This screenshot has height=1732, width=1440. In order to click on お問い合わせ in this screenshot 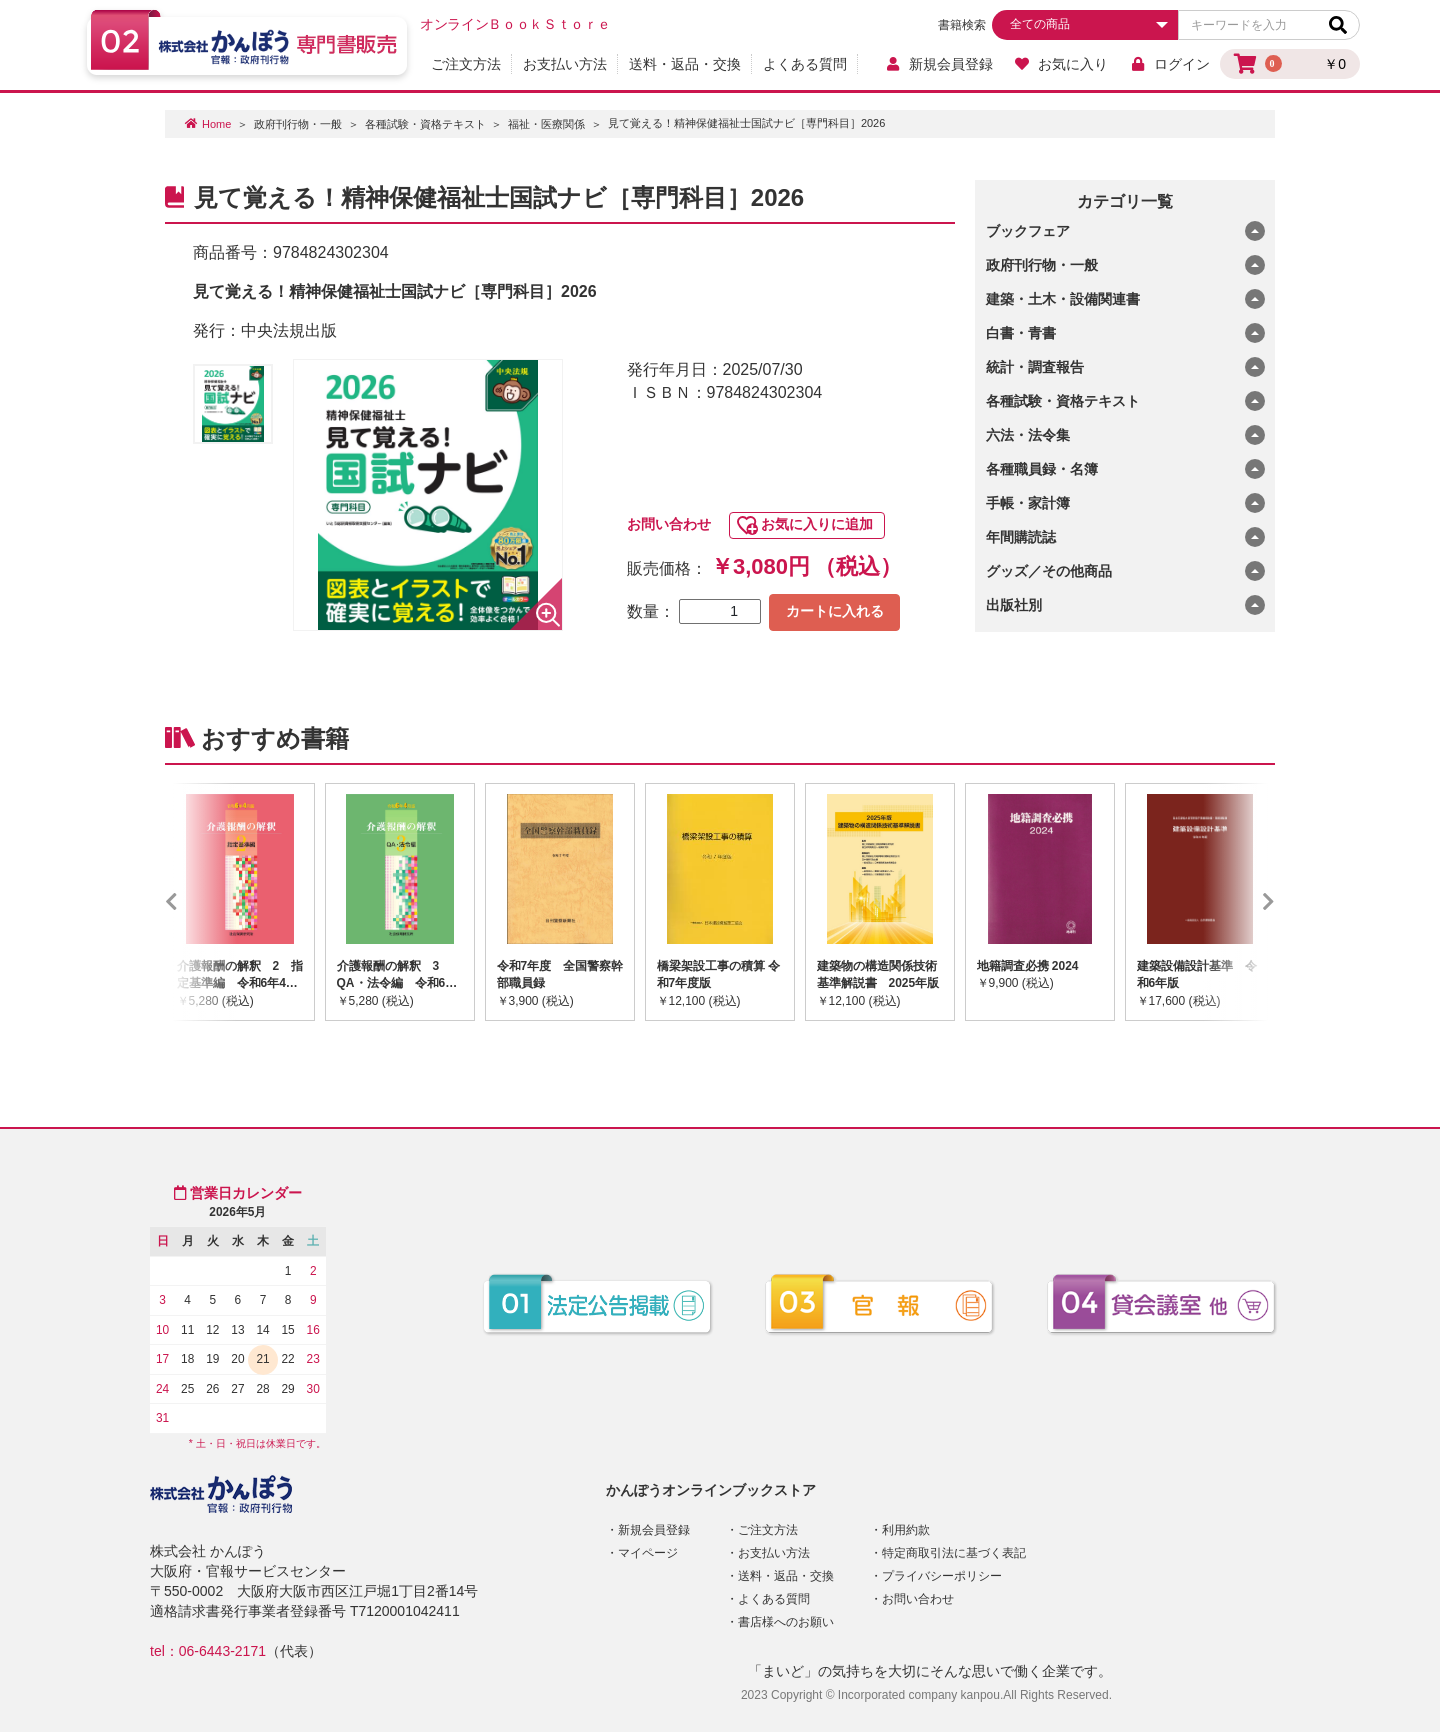, I will do `click(669, 524)`.